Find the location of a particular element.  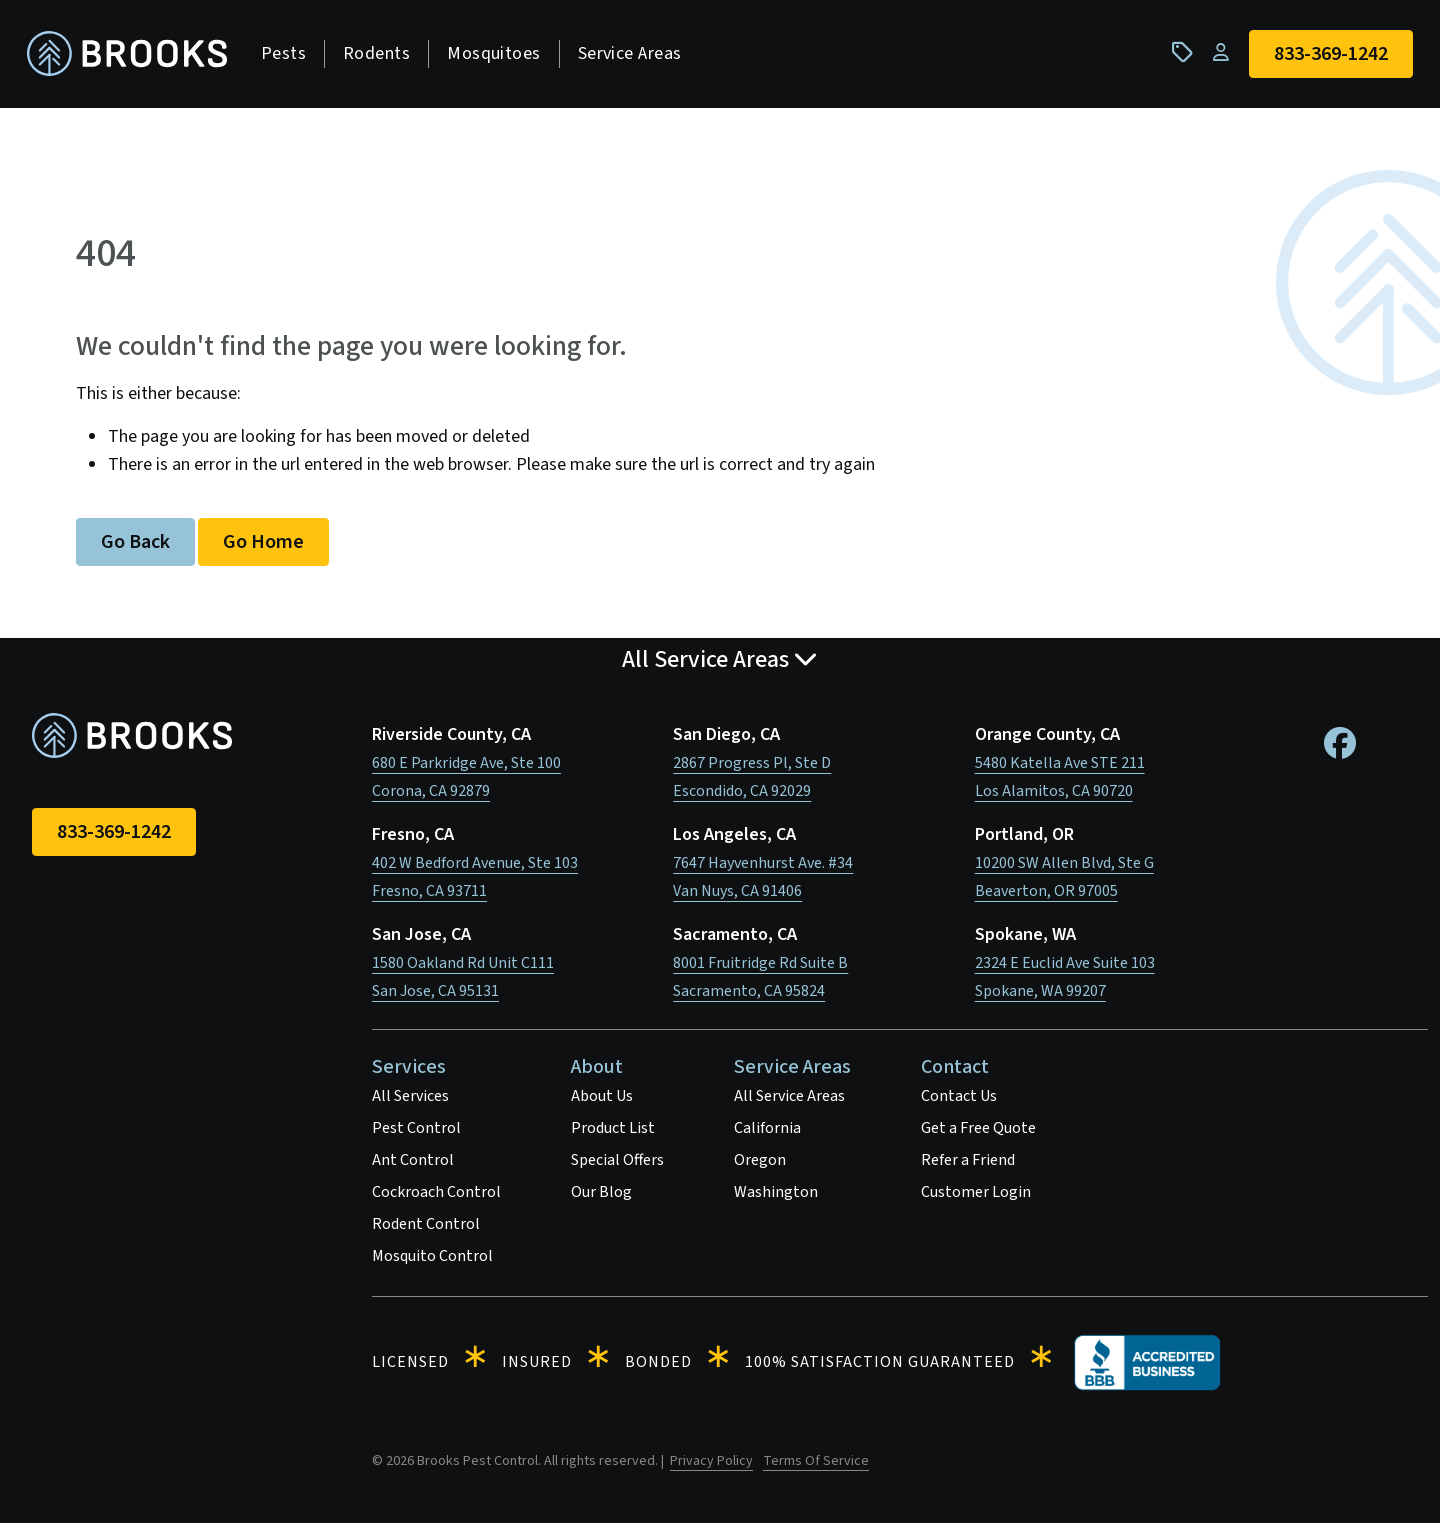

Go Home is located at coordinates (263, 546).